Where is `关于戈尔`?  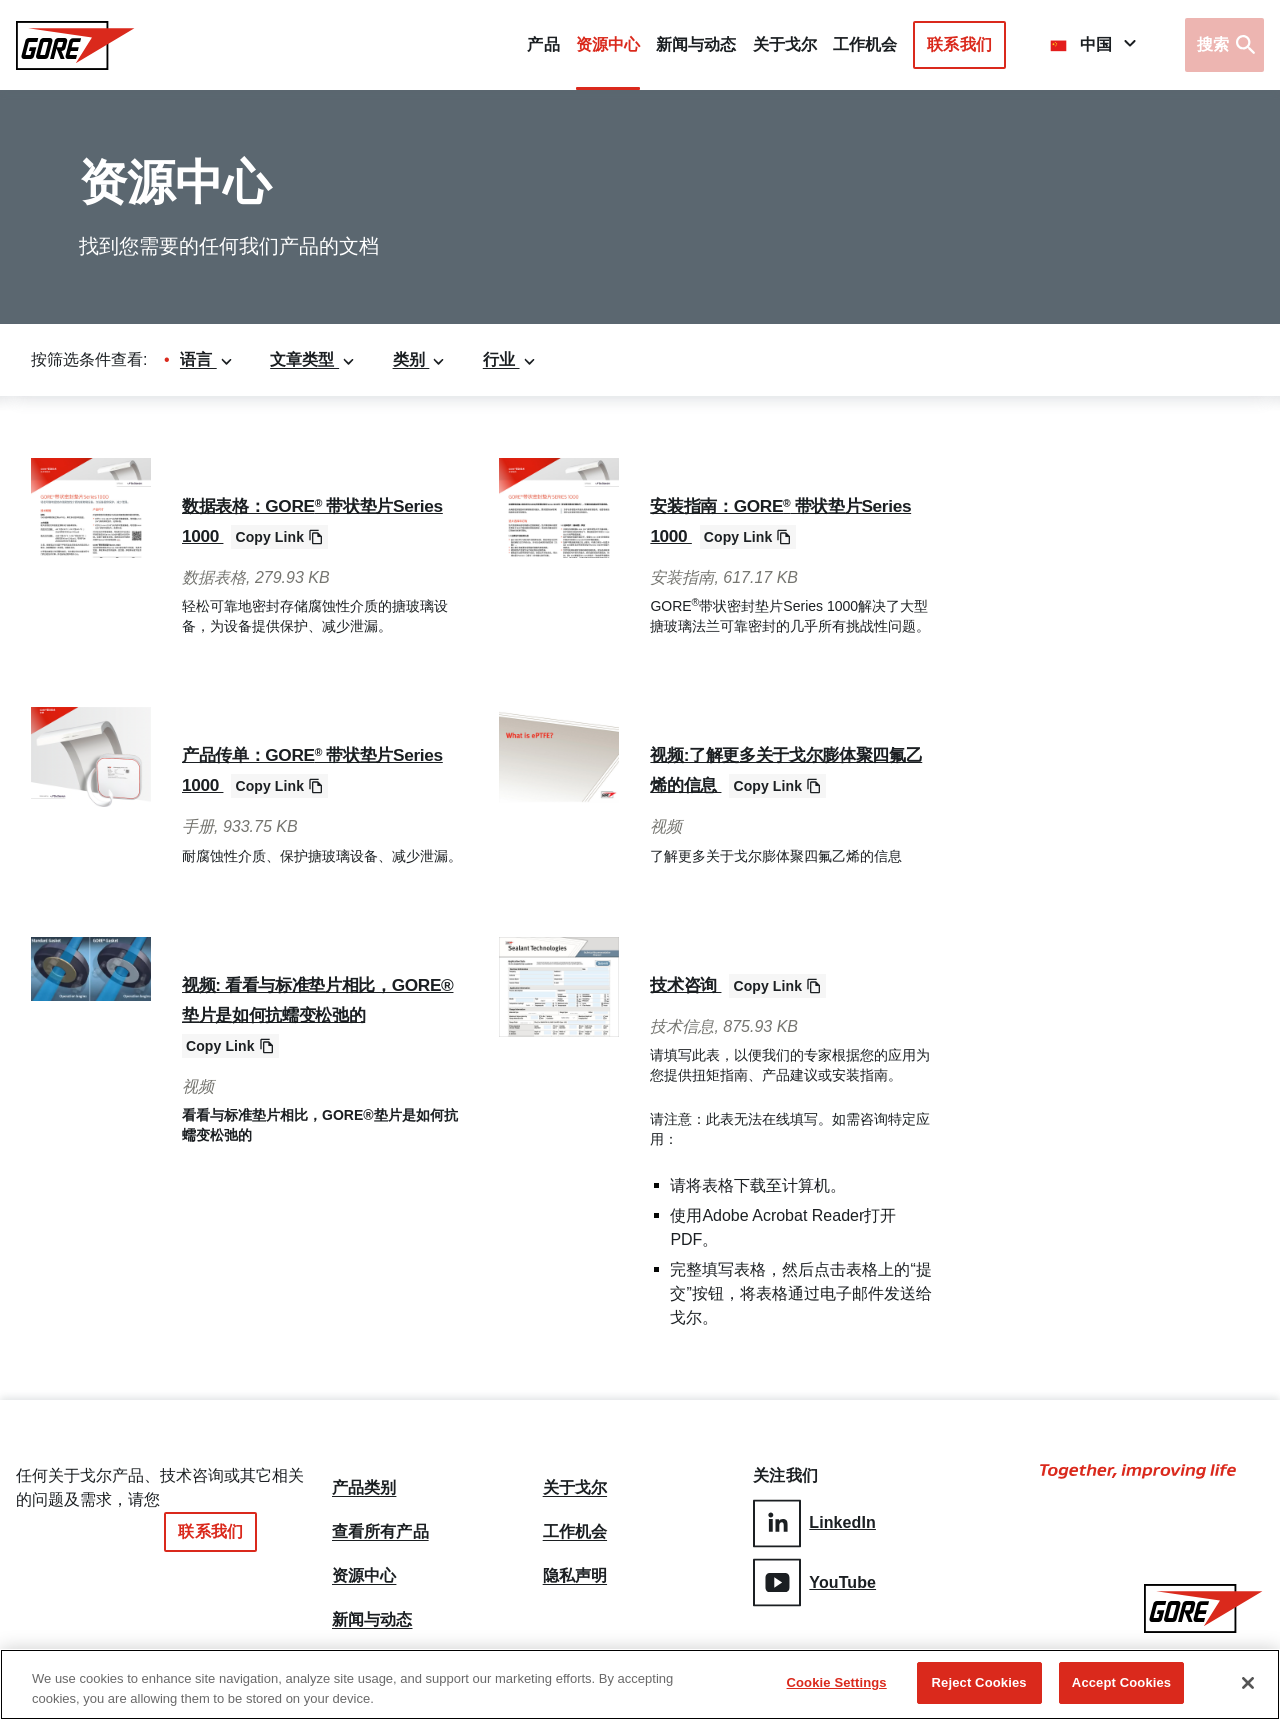
关于戈尔 is located at coordinates (785, 44).